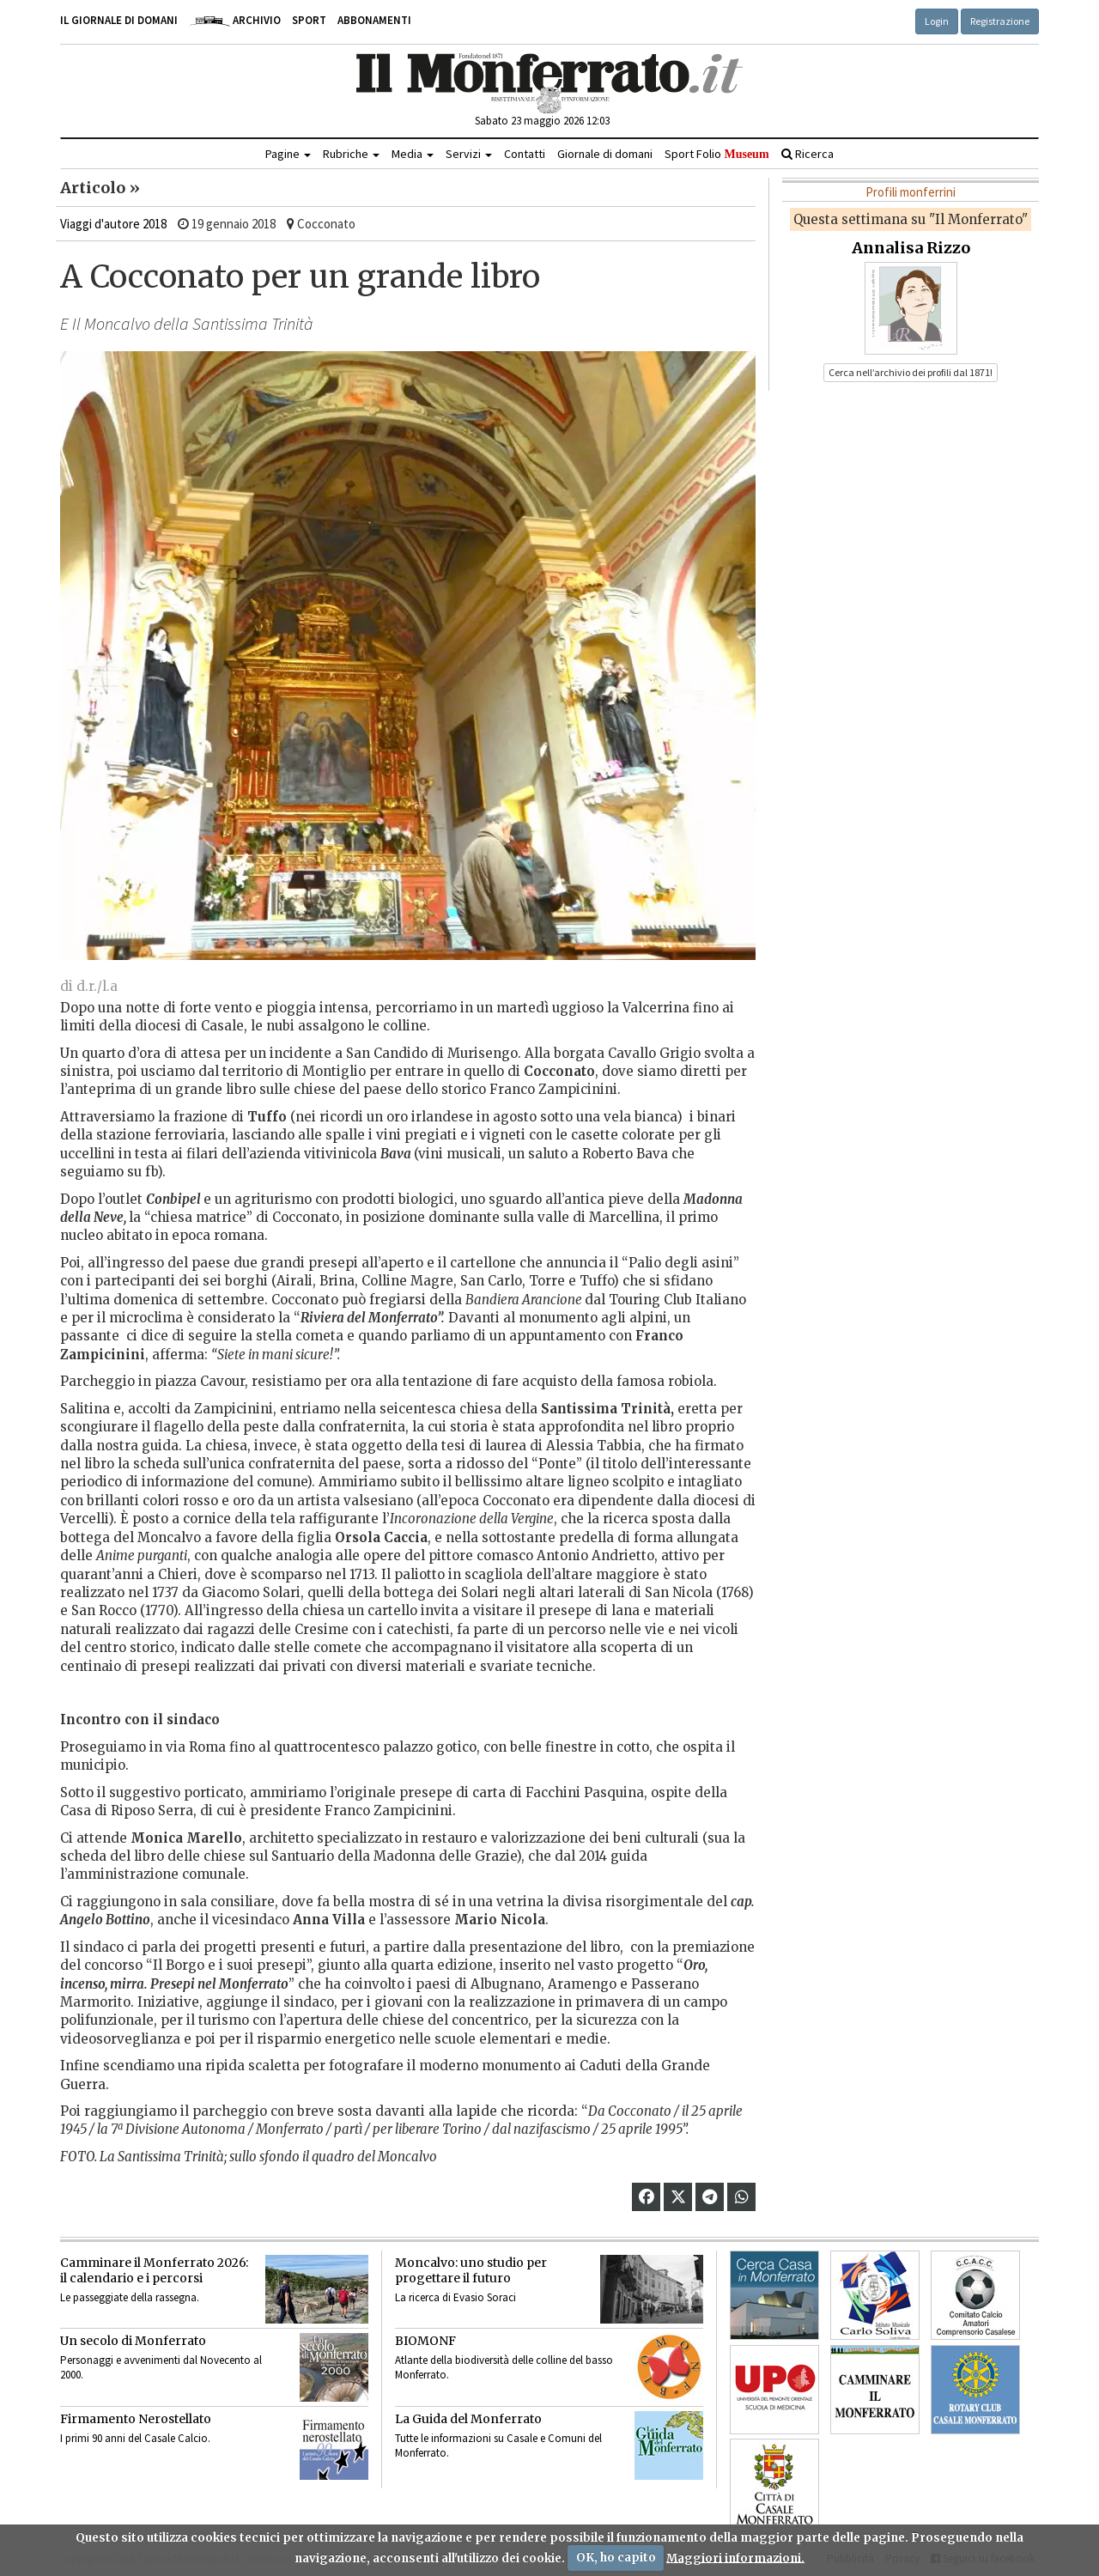  What do you see at coordinates (937, 21) in the screenshot?
I see `Login [button]` at bounding box center [937, 21].